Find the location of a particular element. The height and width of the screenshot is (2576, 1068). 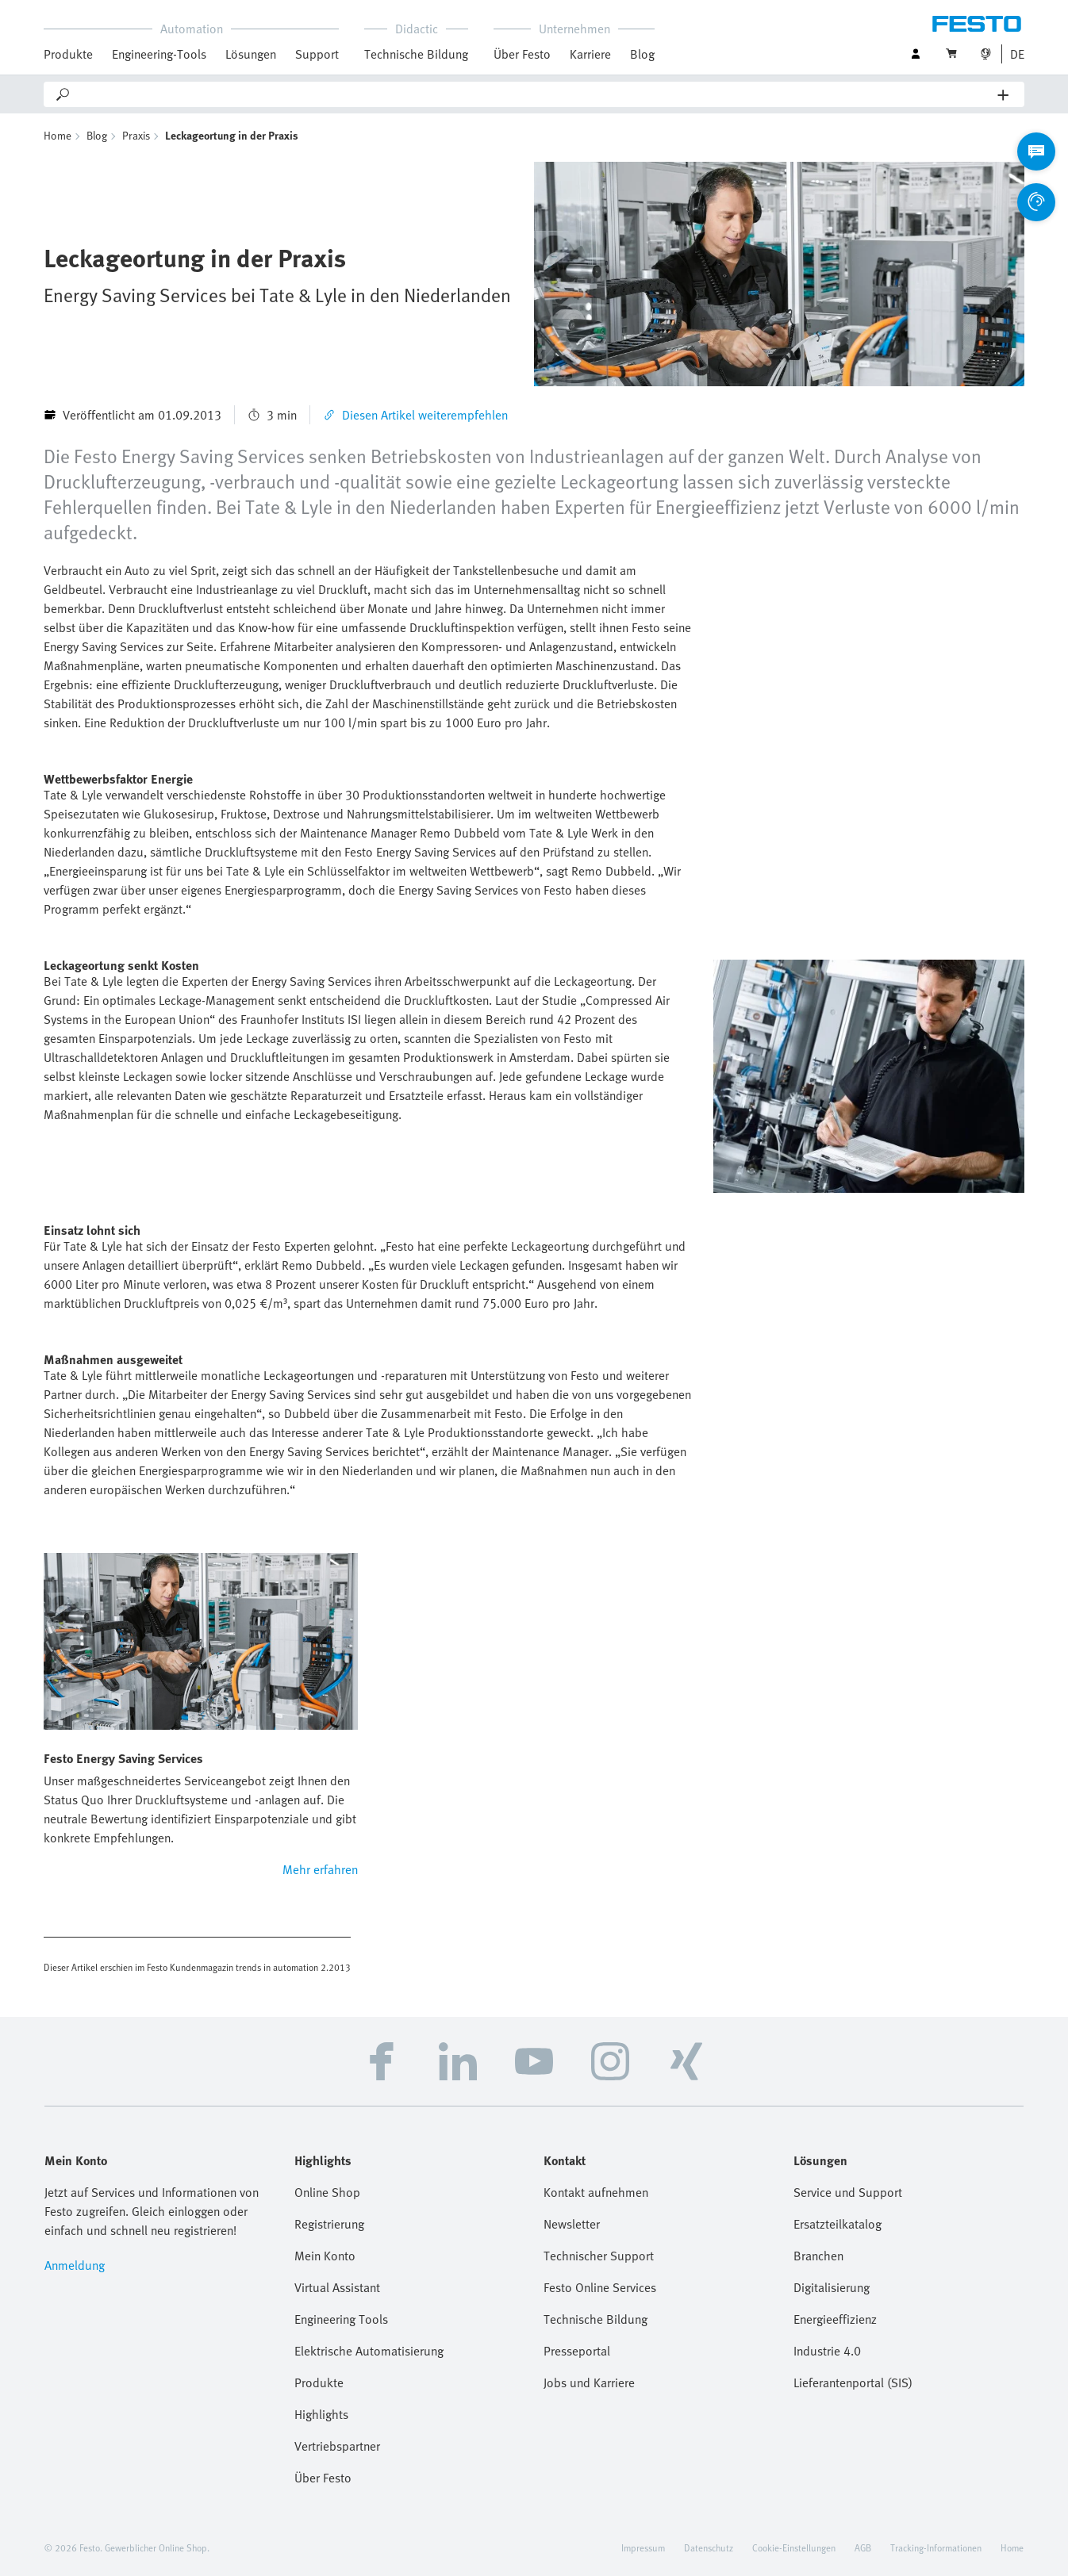

Praxis is located at coordinates (136, 135).